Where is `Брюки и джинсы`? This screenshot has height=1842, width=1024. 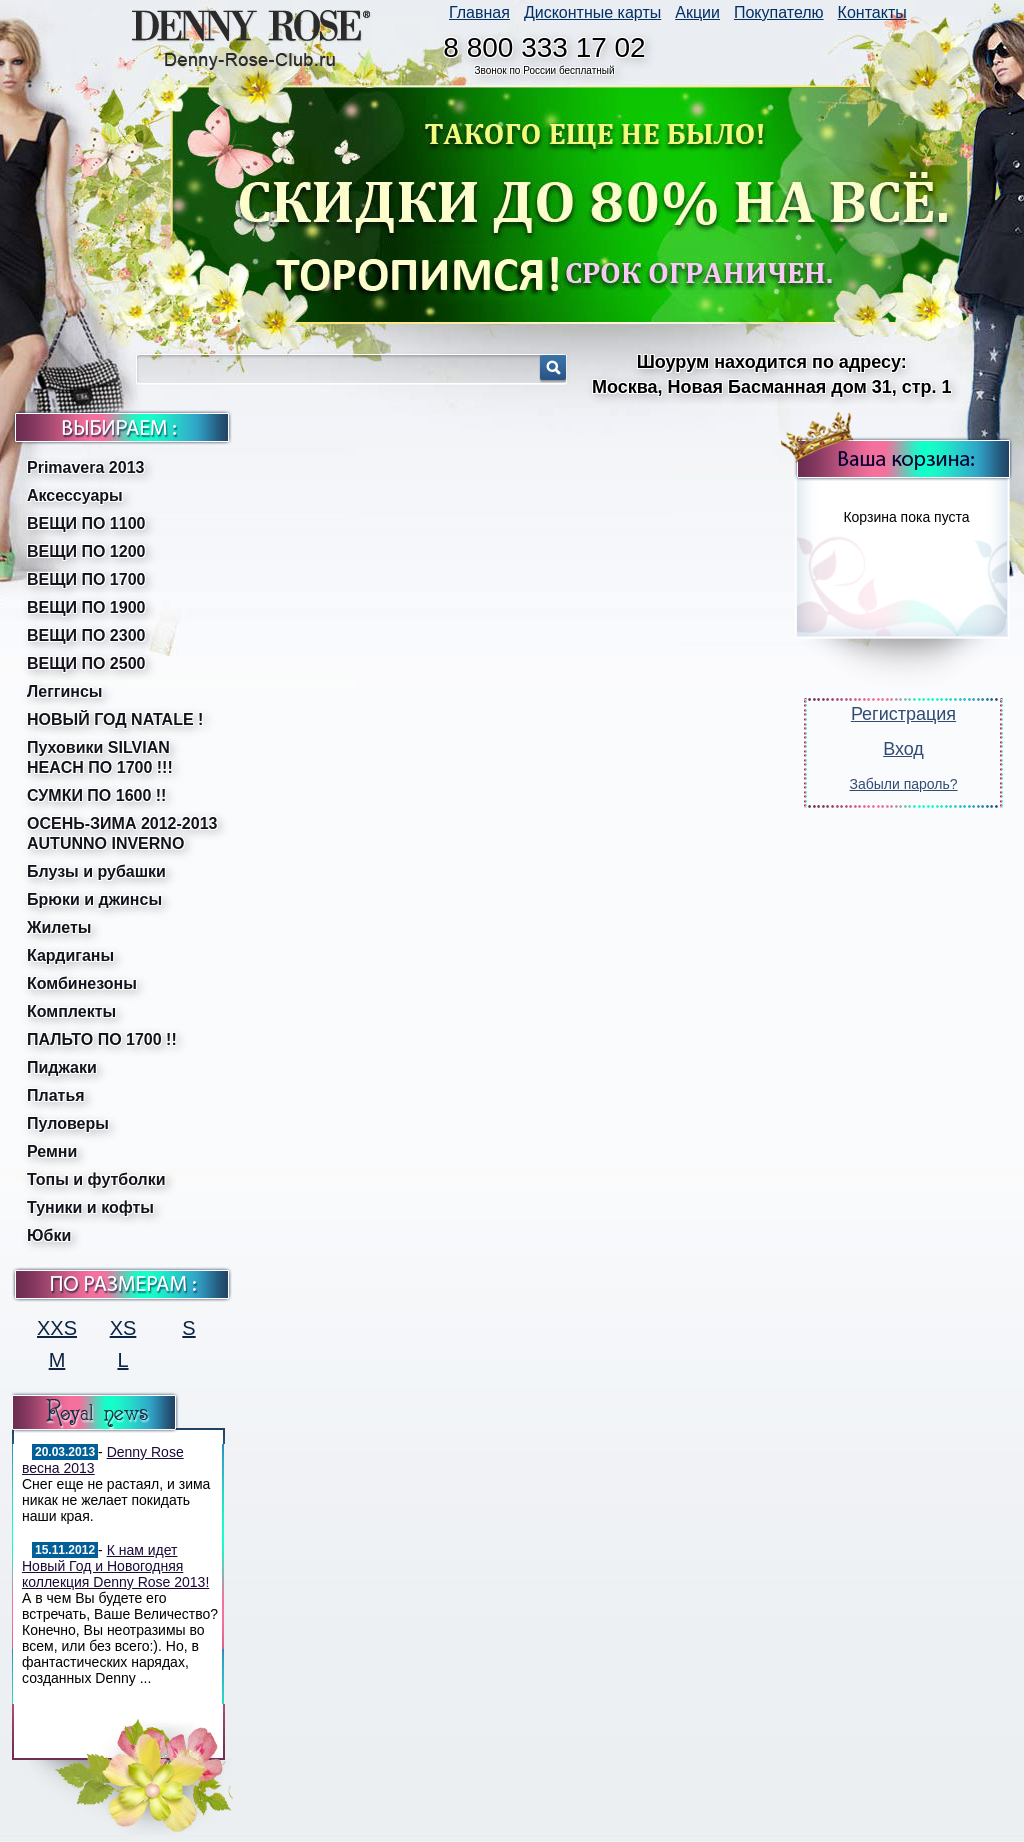
Брюки и джинсы is located at coordinates (94, 899).